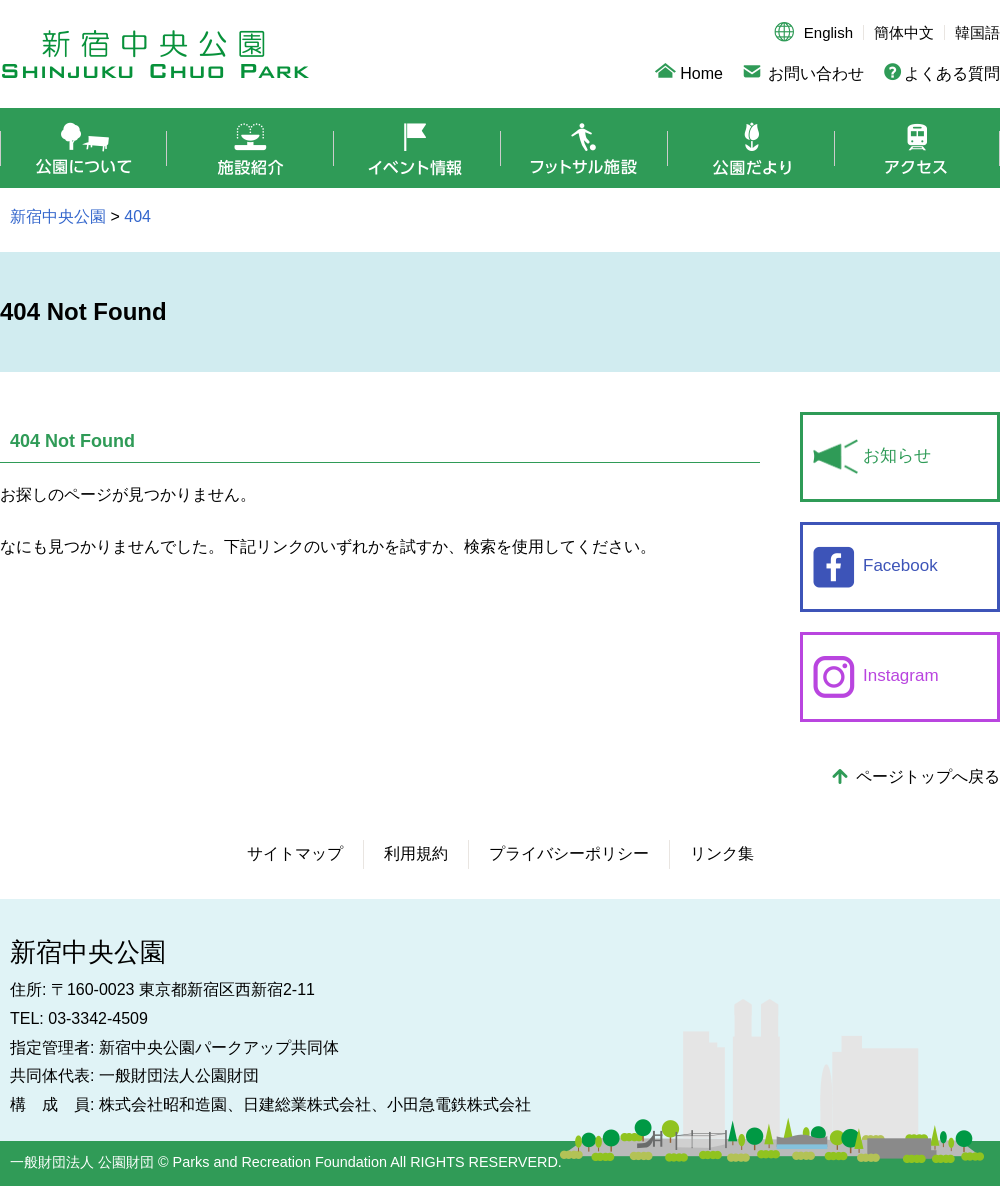  What do you see at coordinates (900, 565) in the screenshot?
I see `Facebook` at bounding box center [900, 565].